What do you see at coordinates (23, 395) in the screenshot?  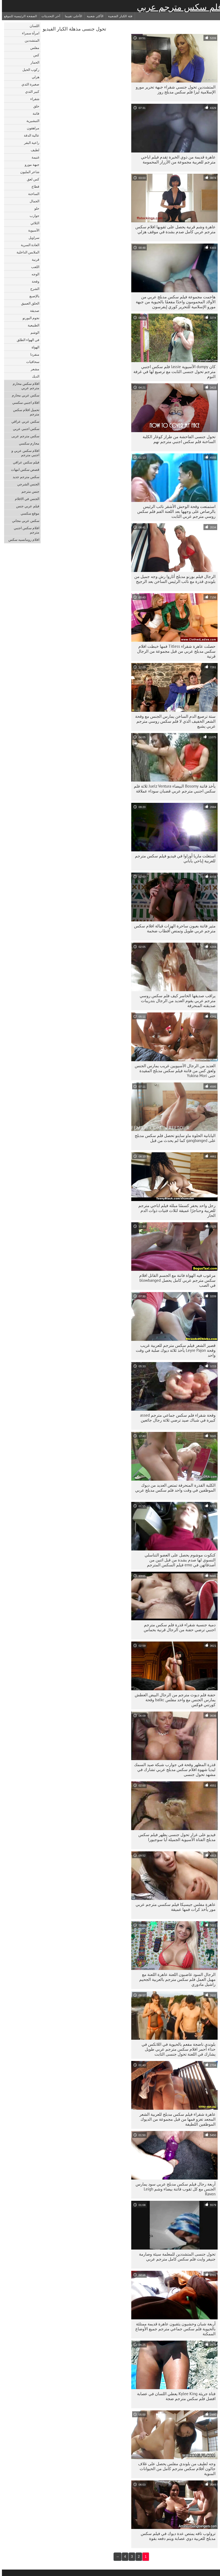 I see `سكس عربي محارم` at bounding box center [23, 395].